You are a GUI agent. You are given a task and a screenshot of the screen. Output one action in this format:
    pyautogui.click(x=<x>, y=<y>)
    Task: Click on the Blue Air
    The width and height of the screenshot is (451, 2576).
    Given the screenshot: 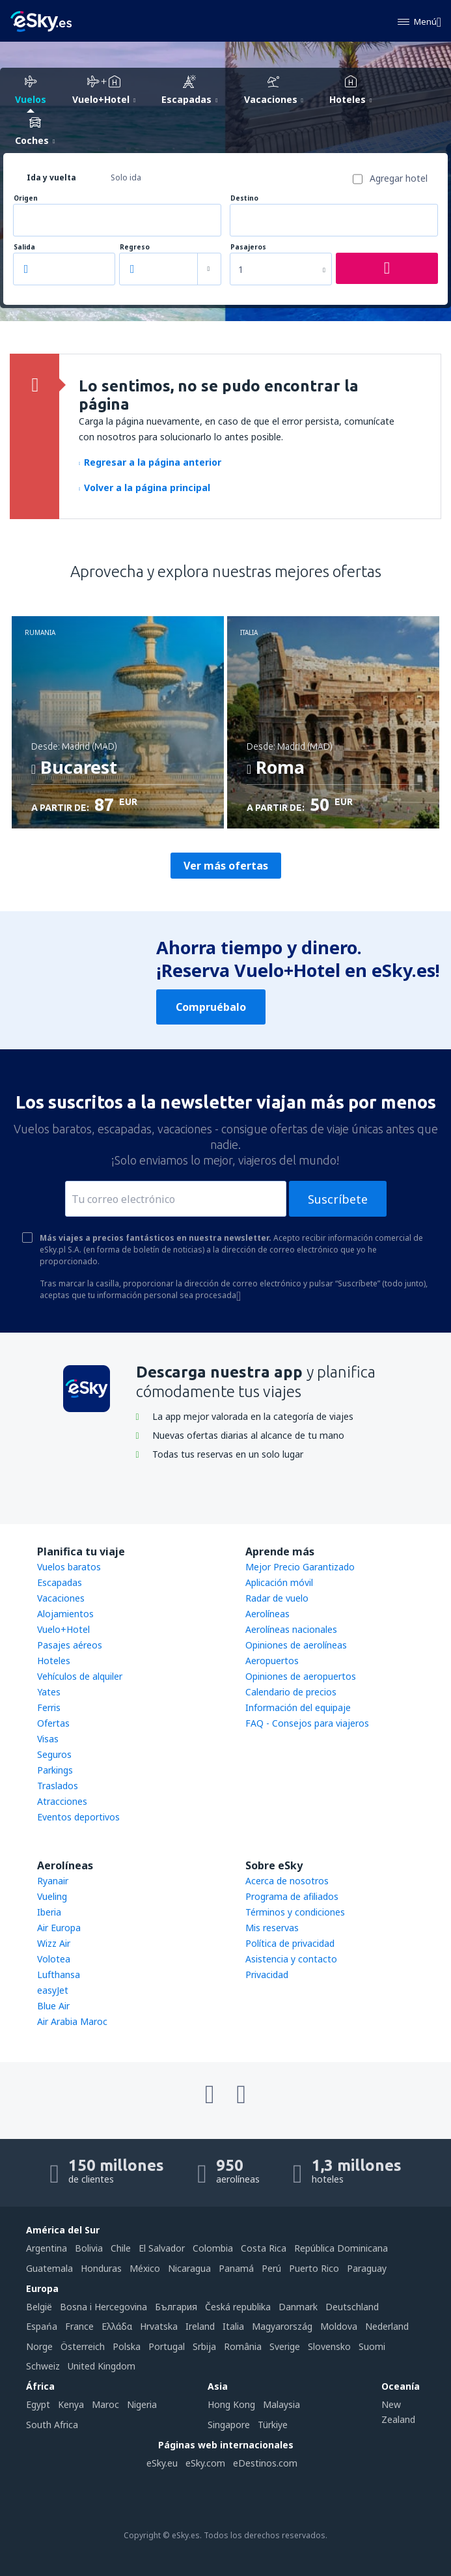 What is the action you would take?
    pyautogui.click(x=53, y=2006)
    